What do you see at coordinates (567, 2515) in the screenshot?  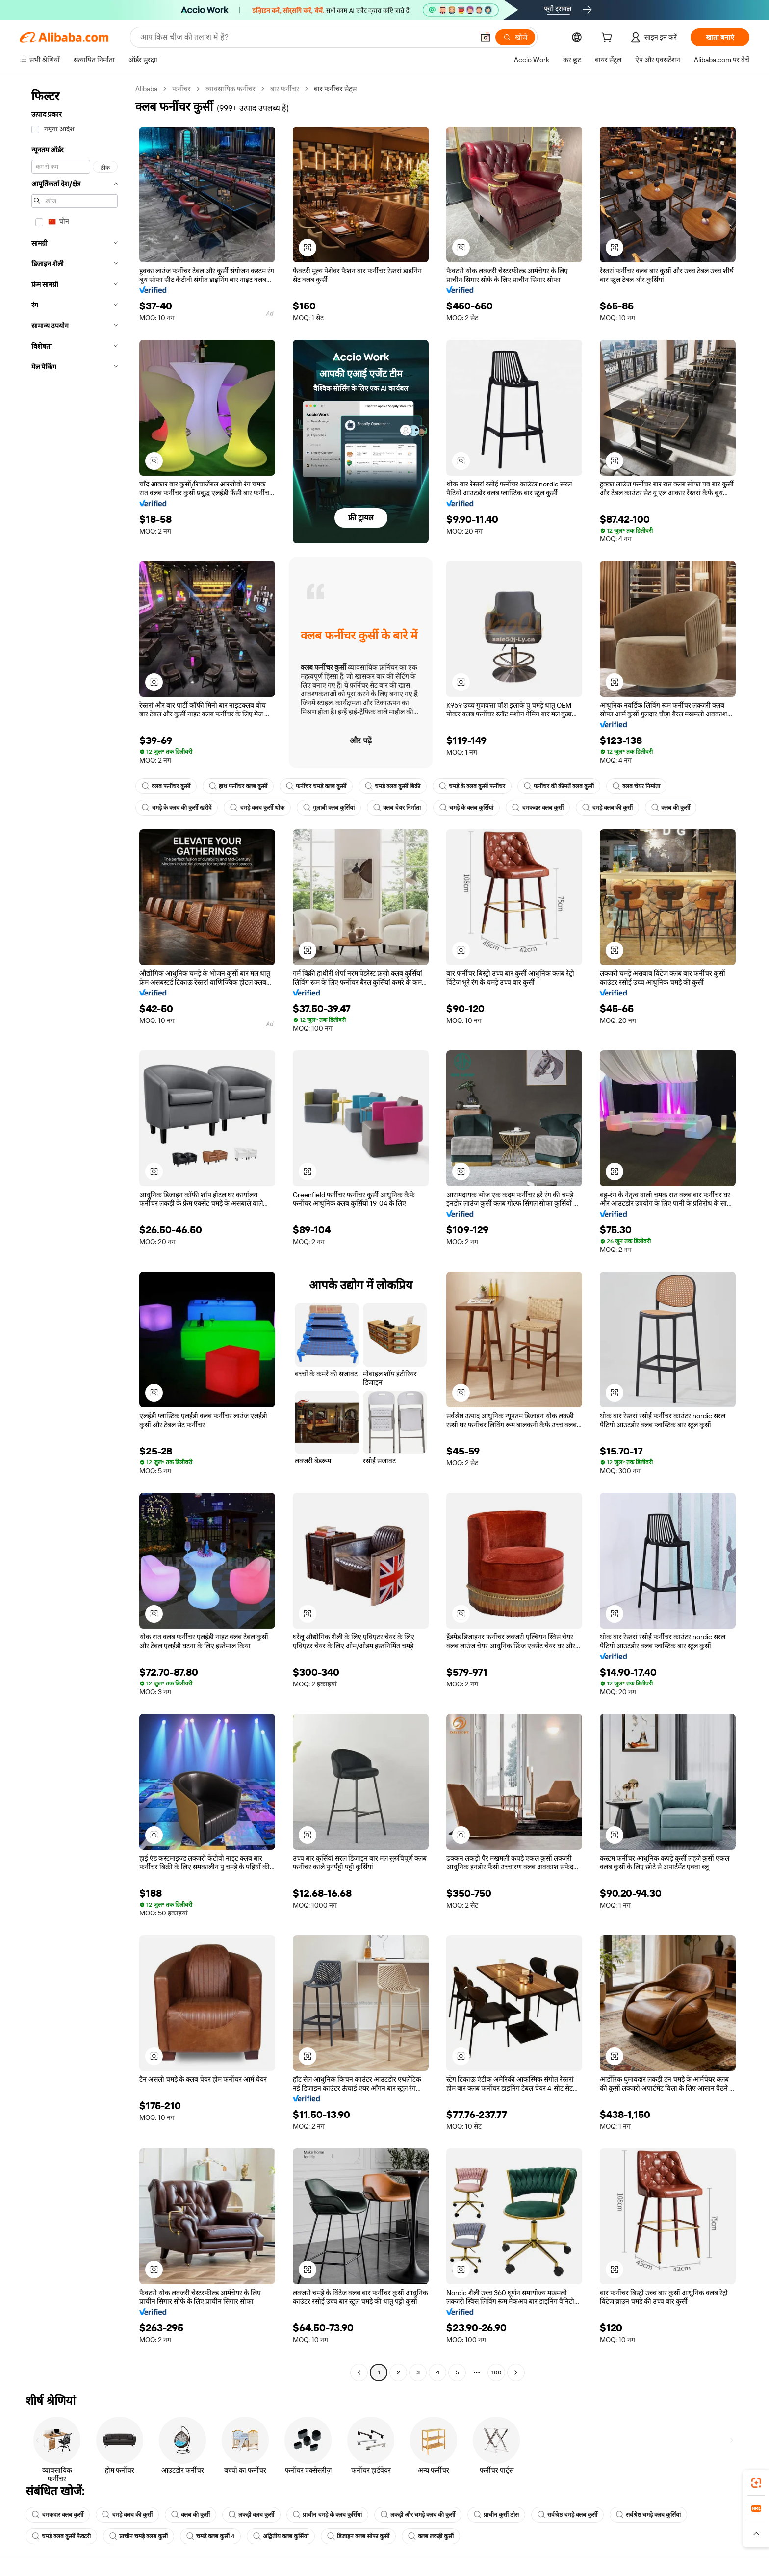 I see `सर्वश्रेष्ठ चमड़े क्लब कुर्सी` at bounding box center [567, 2515].